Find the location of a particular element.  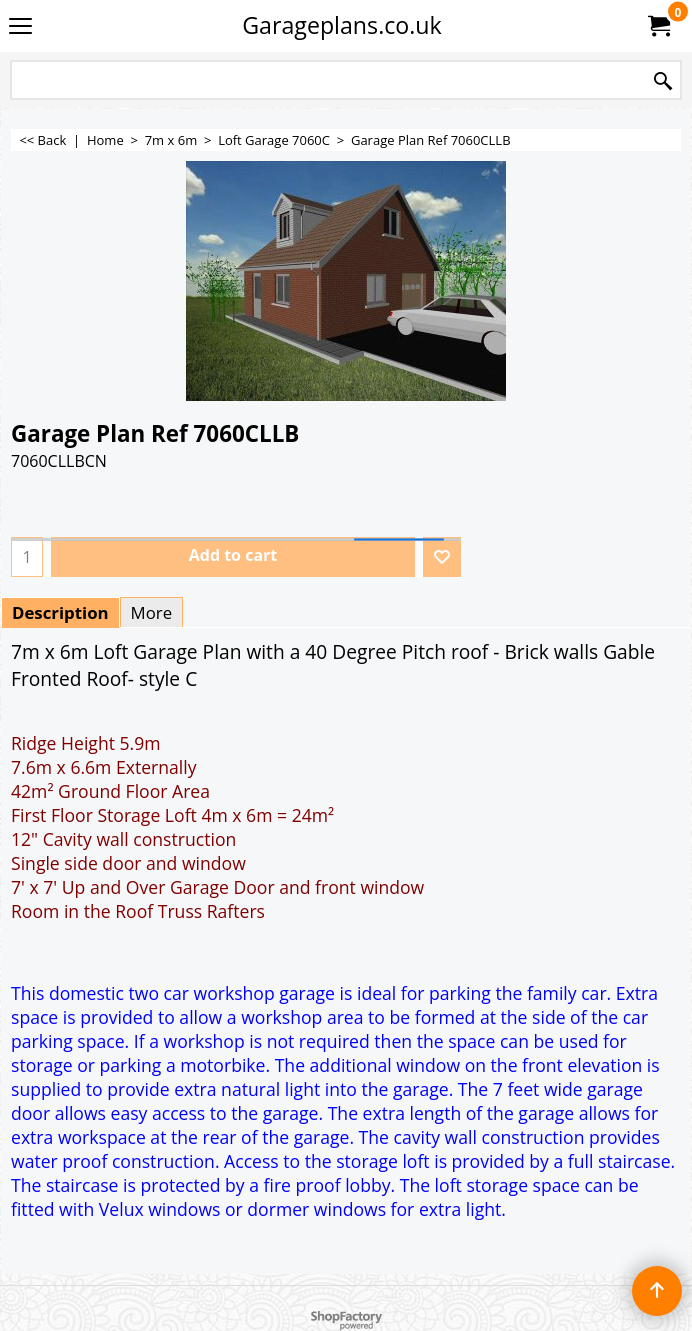

Description is located at coordinates (60, 612).